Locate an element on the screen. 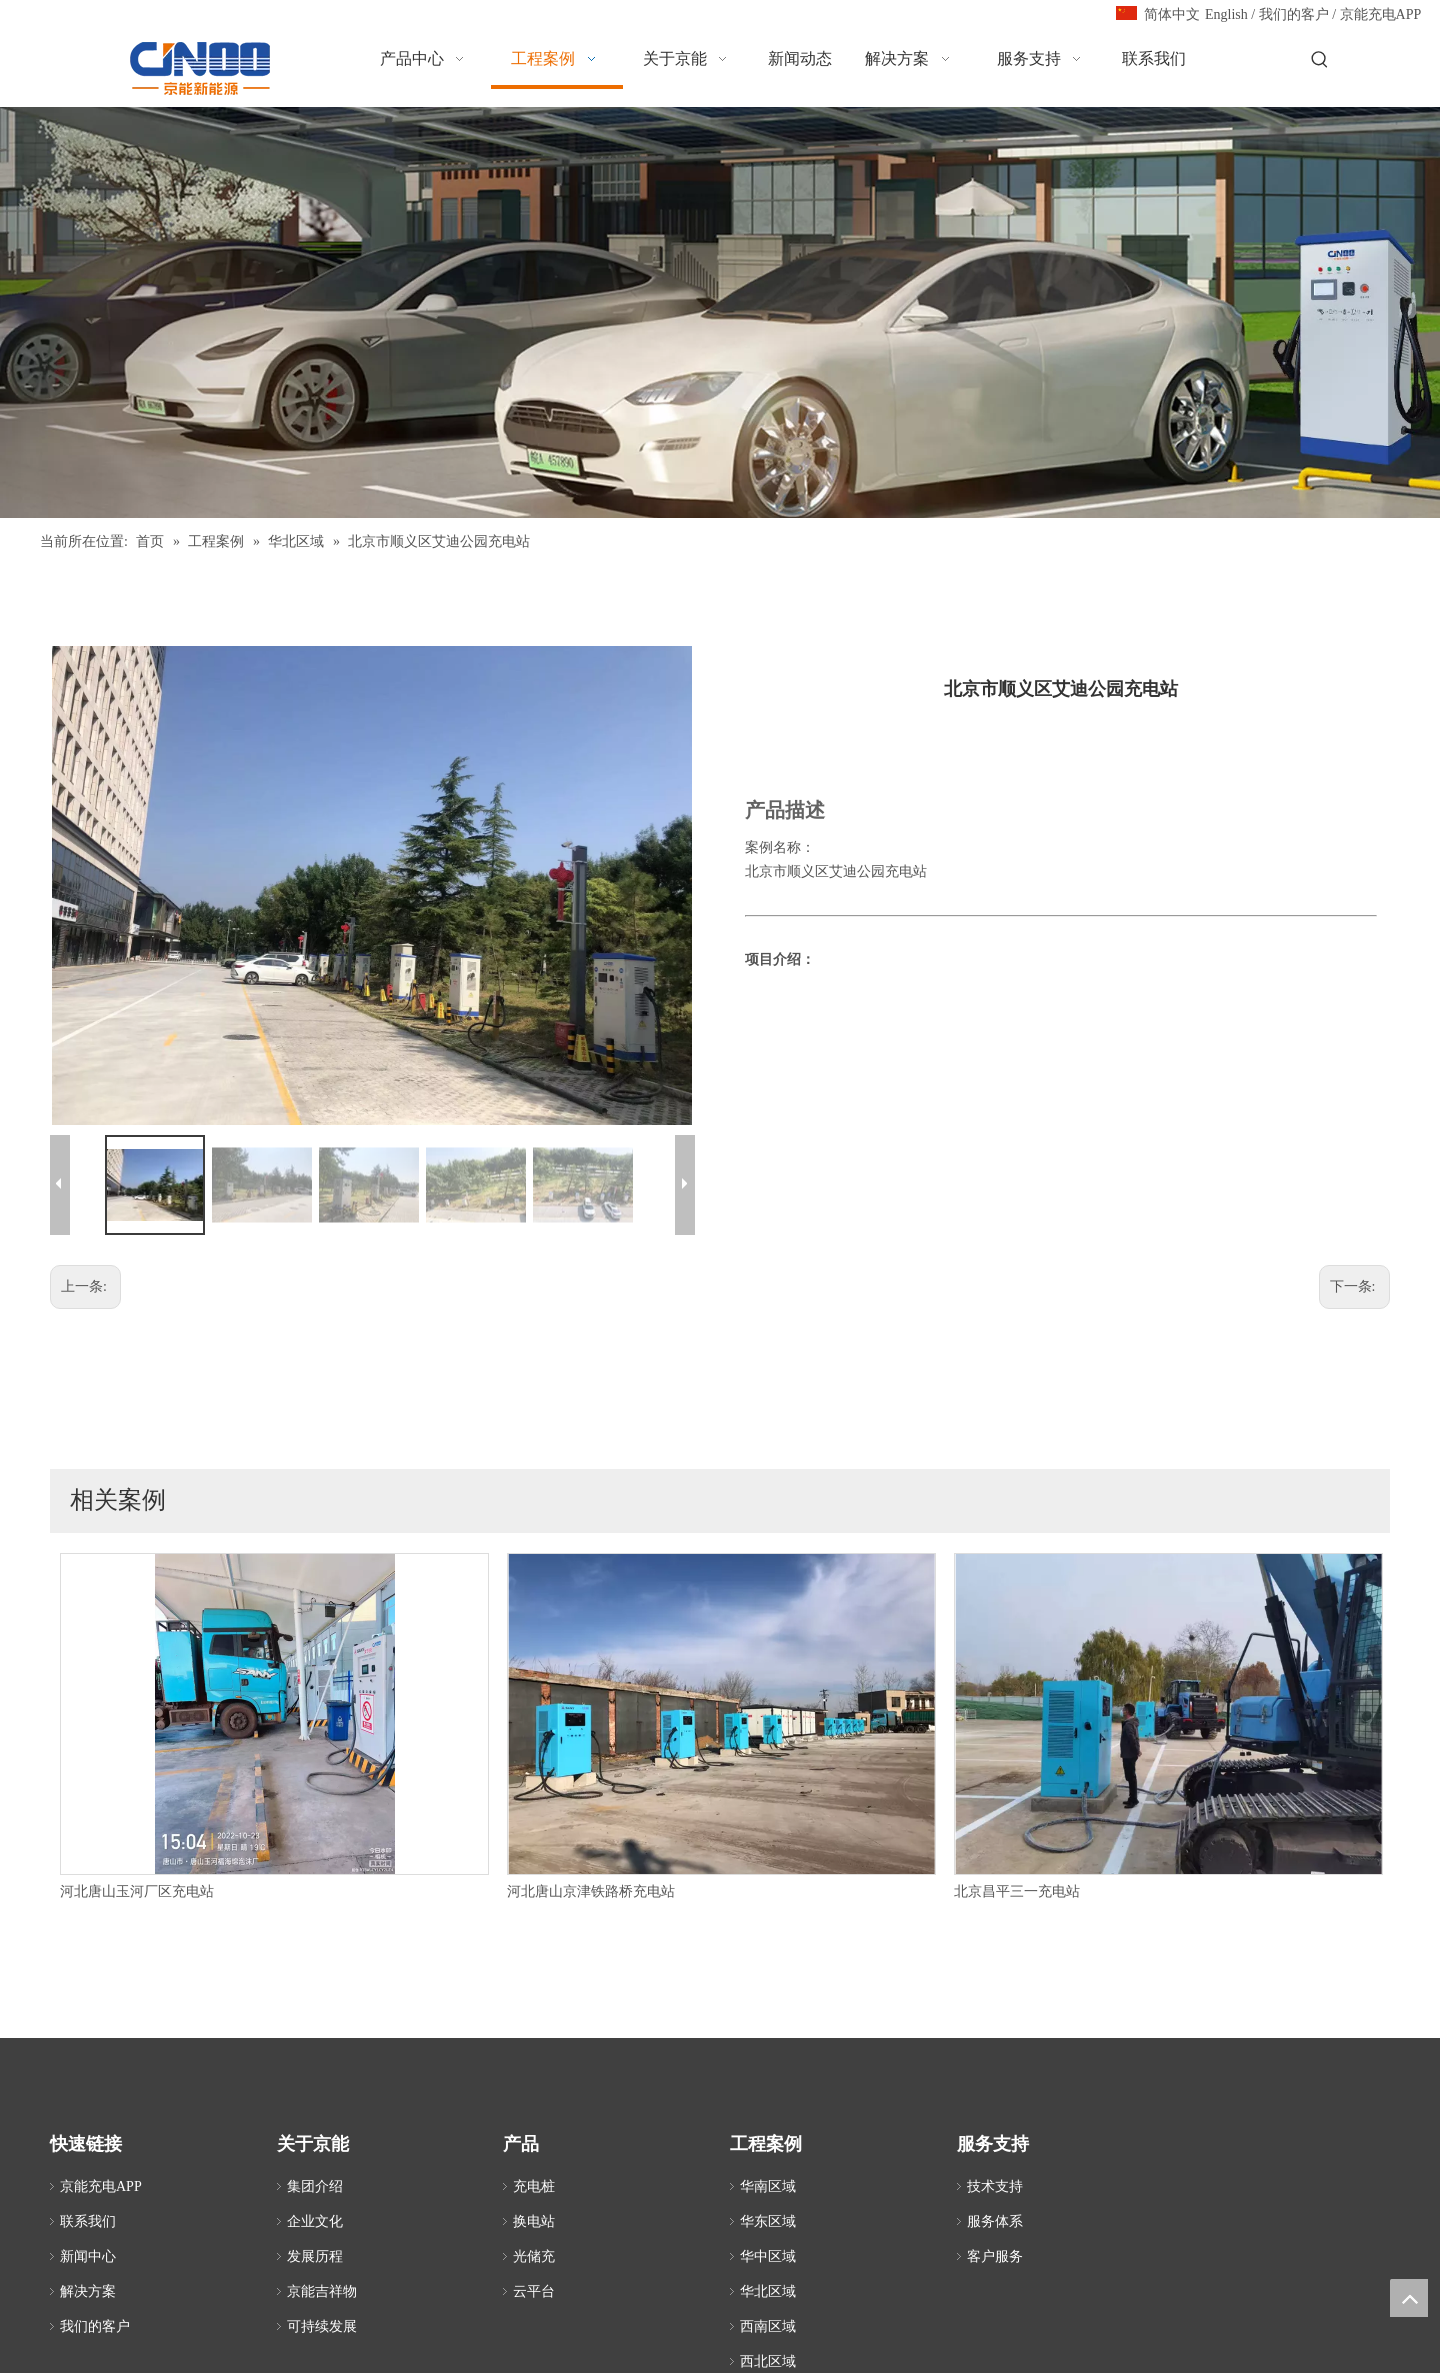 The height and width of the screenshot is (2373, 1440). 集团介绍 is located at coordinates (315, 2186).